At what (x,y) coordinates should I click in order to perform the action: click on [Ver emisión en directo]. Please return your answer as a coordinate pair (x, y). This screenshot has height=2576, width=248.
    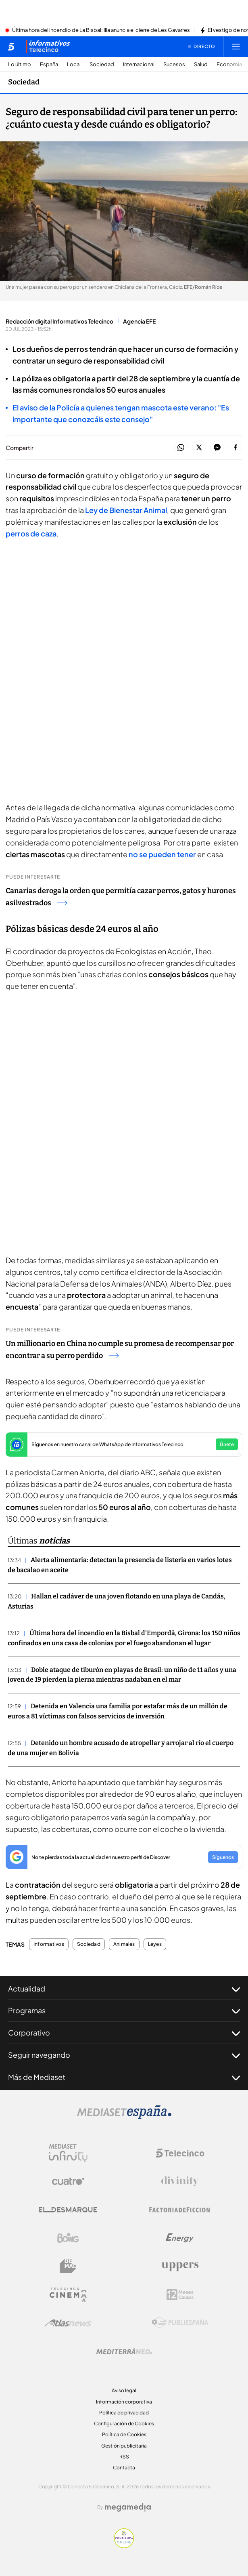
    Looking at the image, I should click on (201, 46).